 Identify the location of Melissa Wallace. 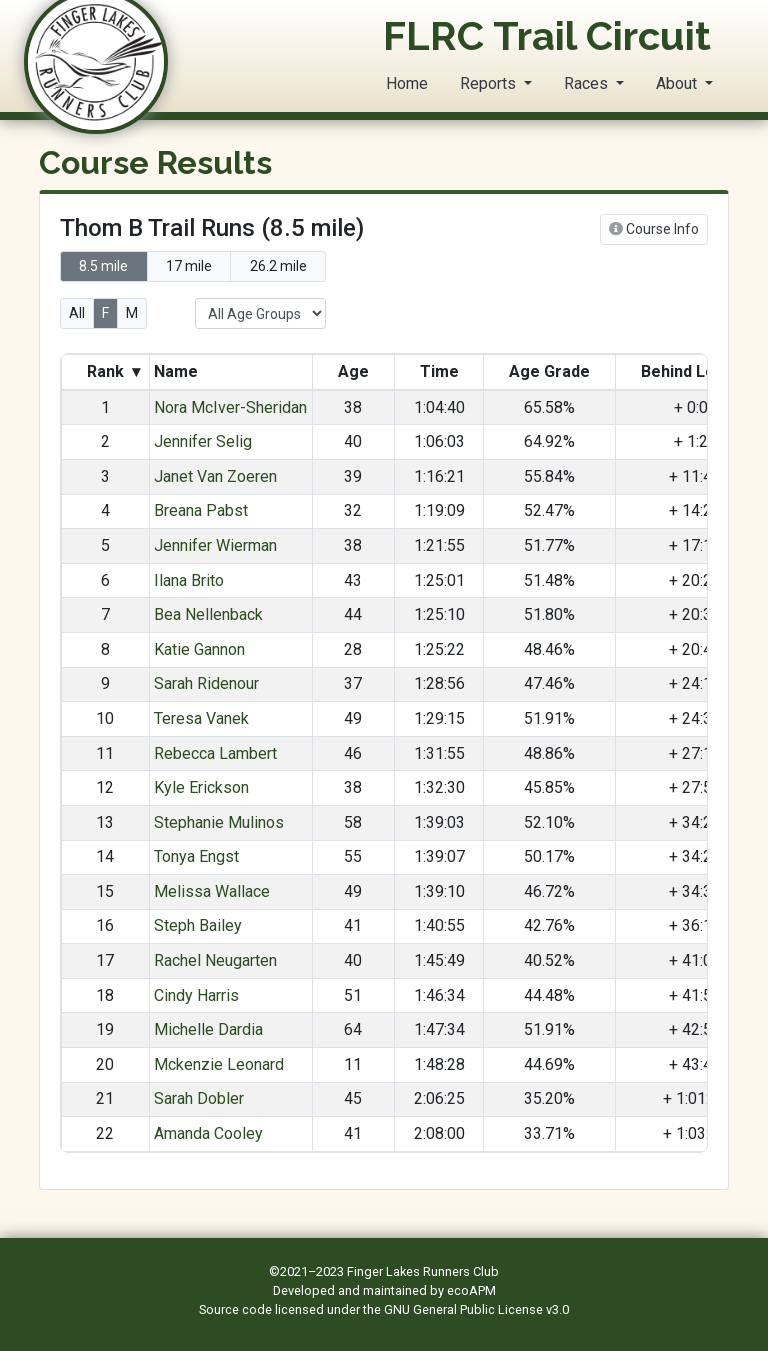
(212, 891).